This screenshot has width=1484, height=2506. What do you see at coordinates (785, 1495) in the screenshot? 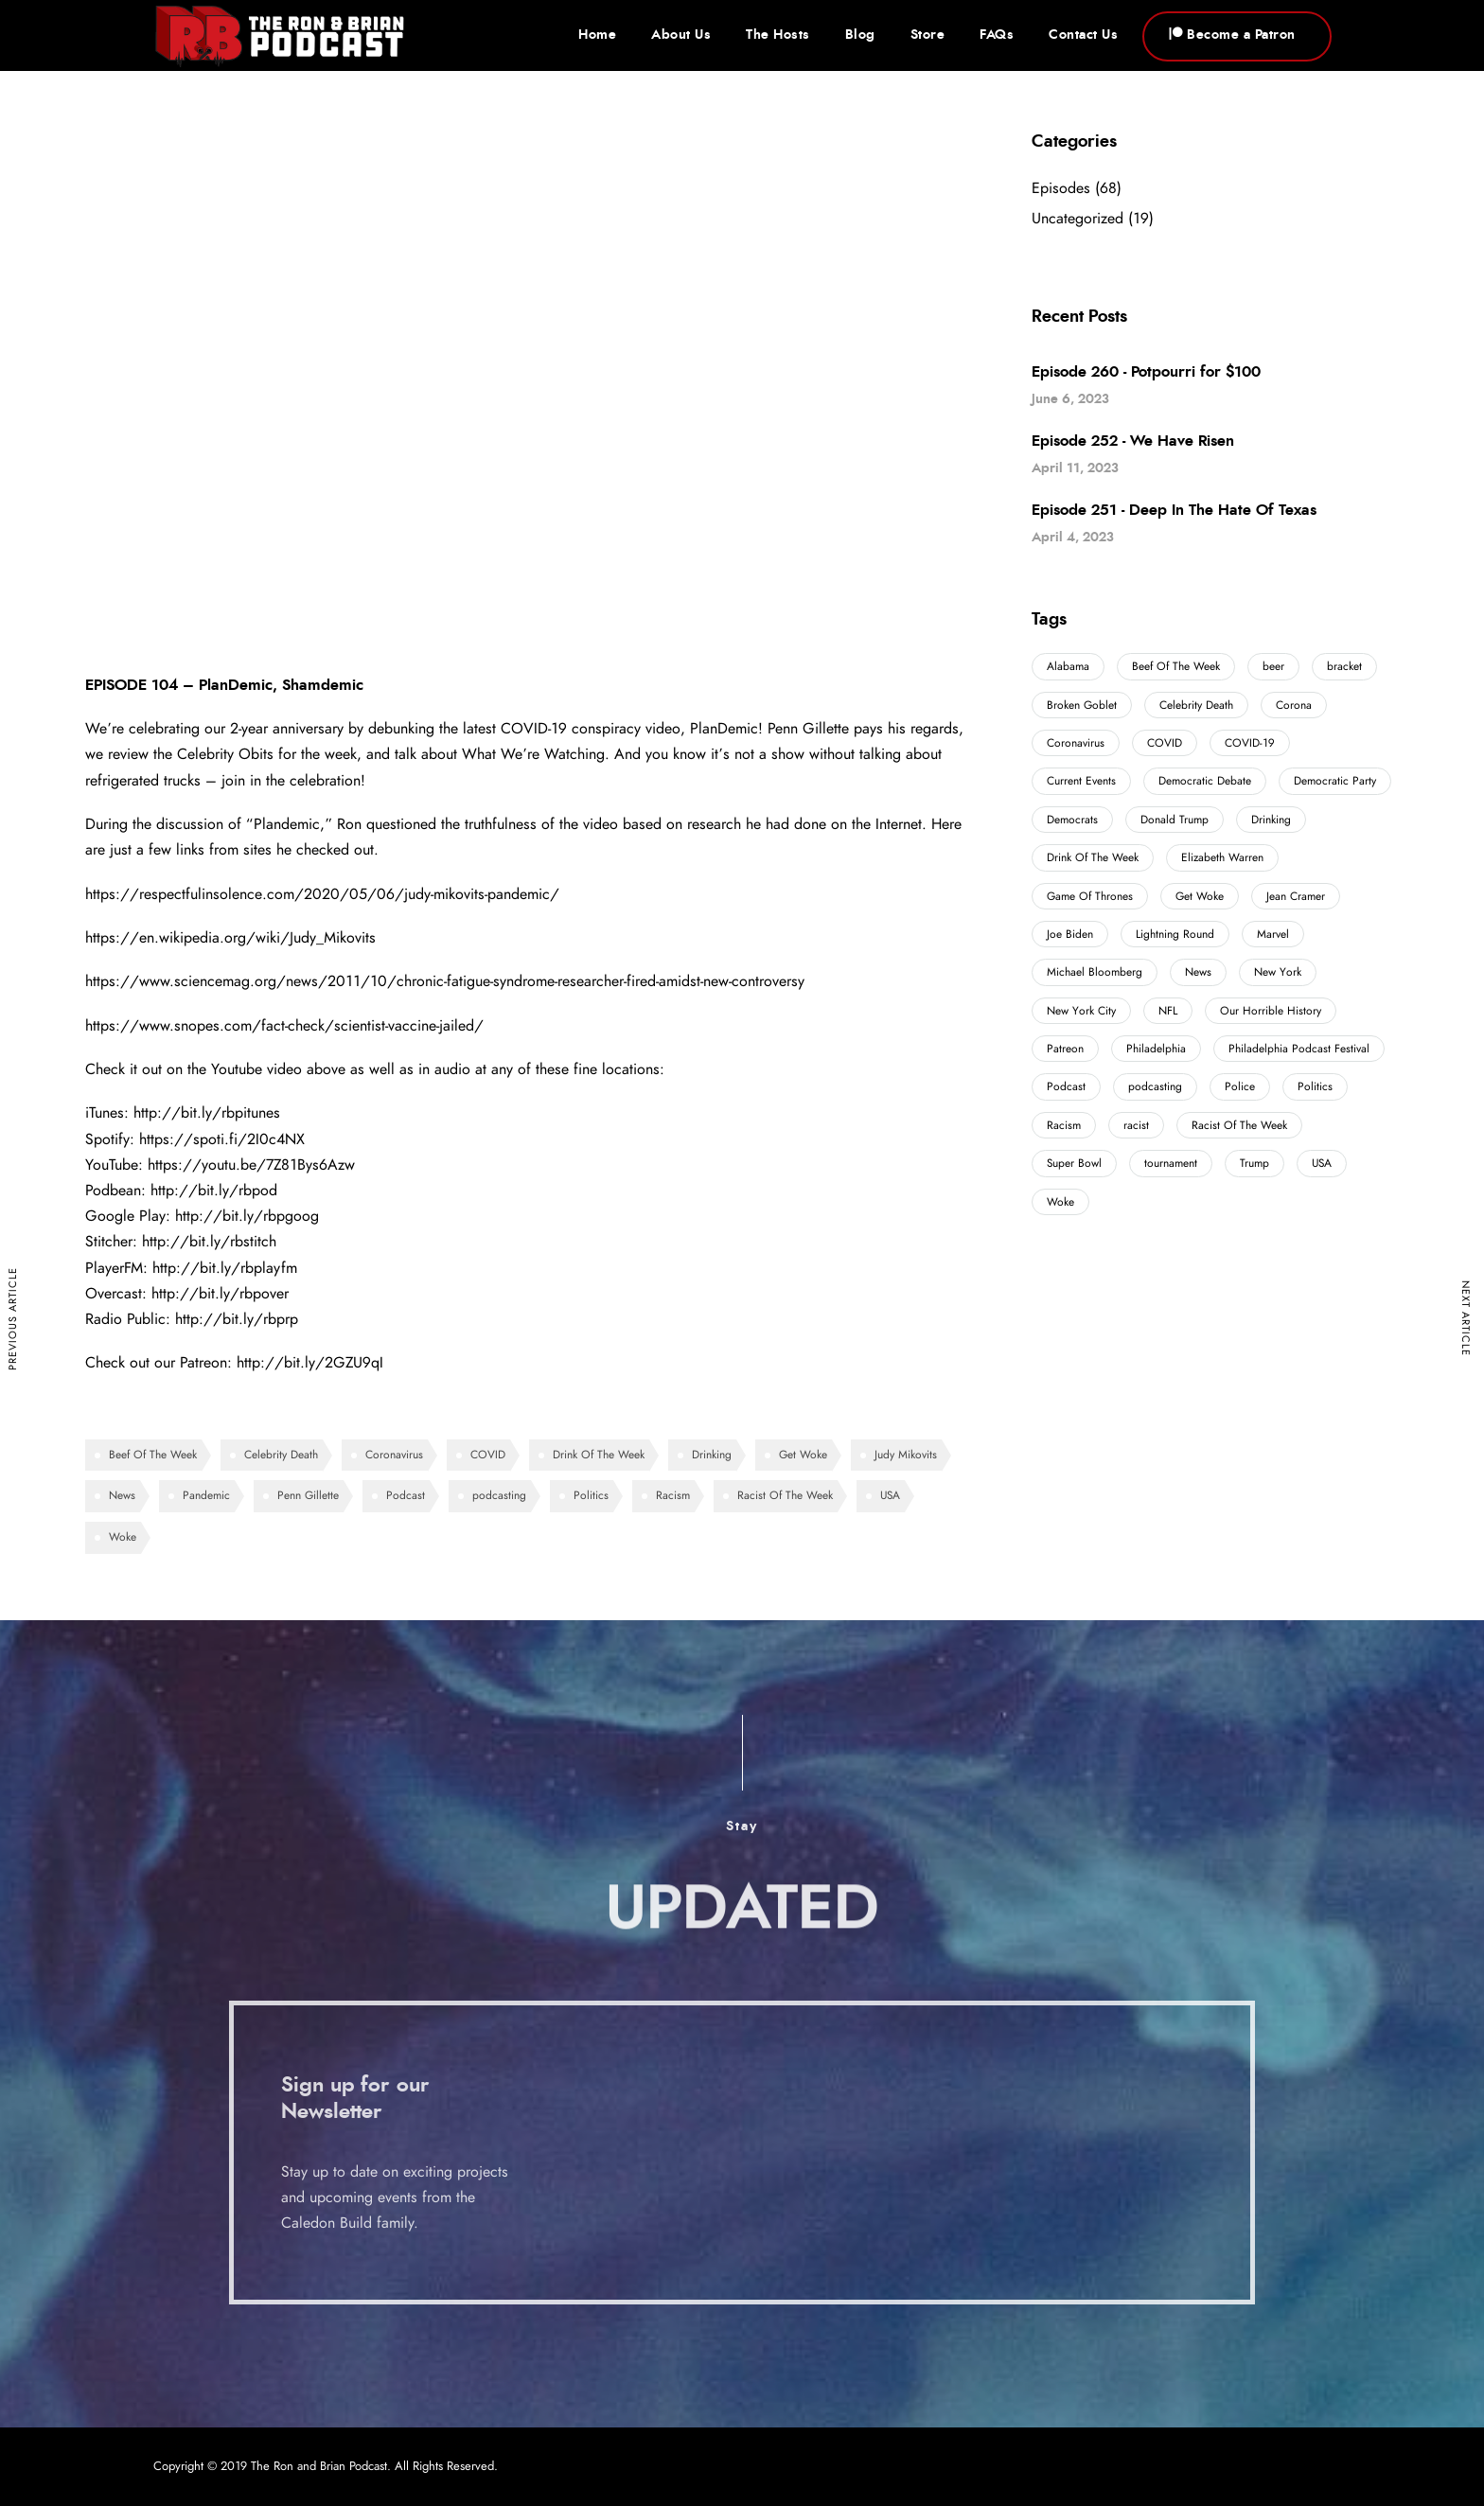
I see `Racist Of The Week` at bounding box center [785, 1495].